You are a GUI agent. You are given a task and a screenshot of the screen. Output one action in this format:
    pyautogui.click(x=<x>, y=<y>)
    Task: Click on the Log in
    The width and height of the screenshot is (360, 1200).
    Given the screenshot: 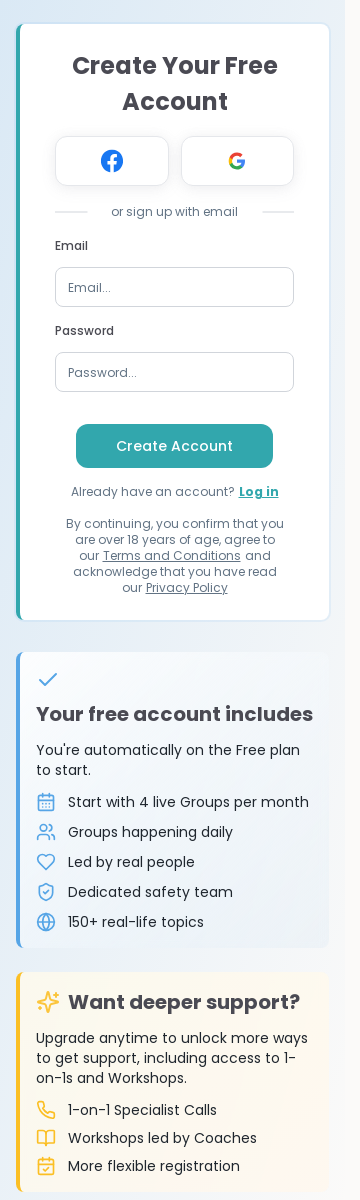 What is the action you would take?
    pyautogui.click(x=259, y=492)
    